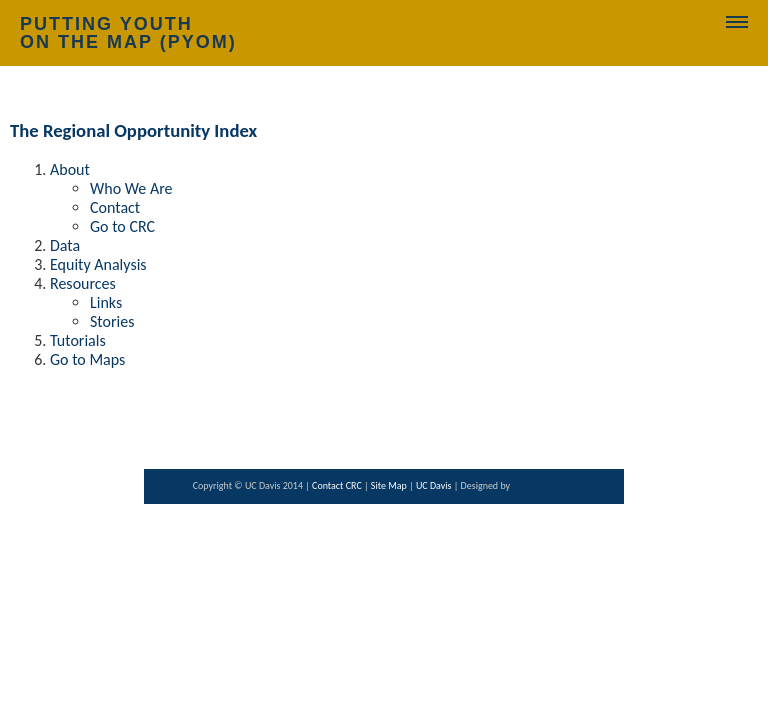  I want to click on Contact, so click(115, 207).